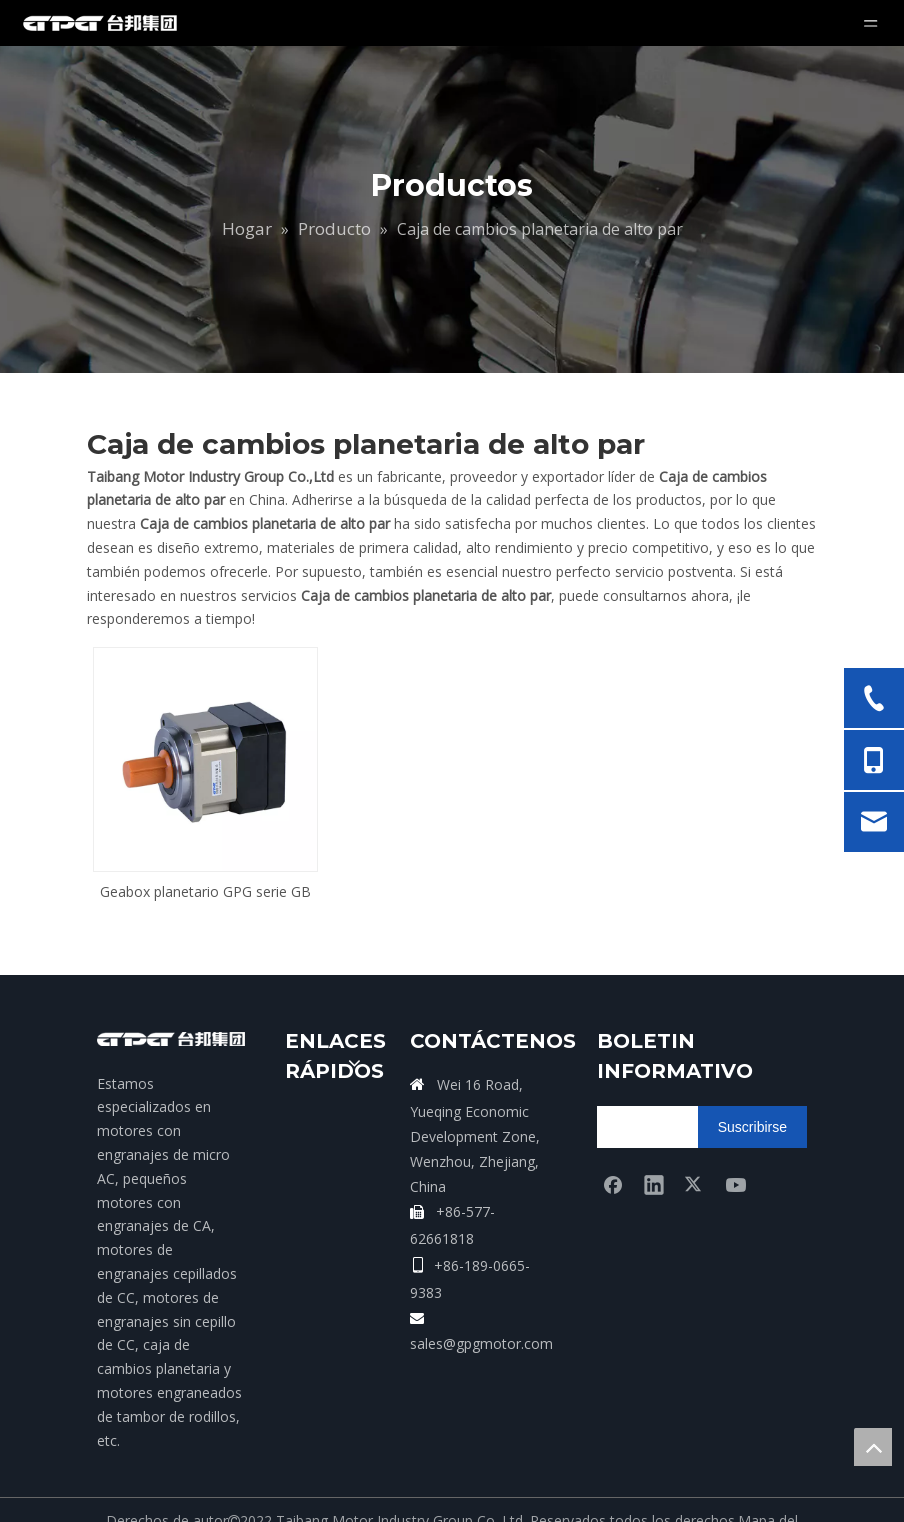 The image size is (904, 1522). Describe the element at coordinates (654, 1184) in the screenshot. I see `[Linkedin]` at that location.